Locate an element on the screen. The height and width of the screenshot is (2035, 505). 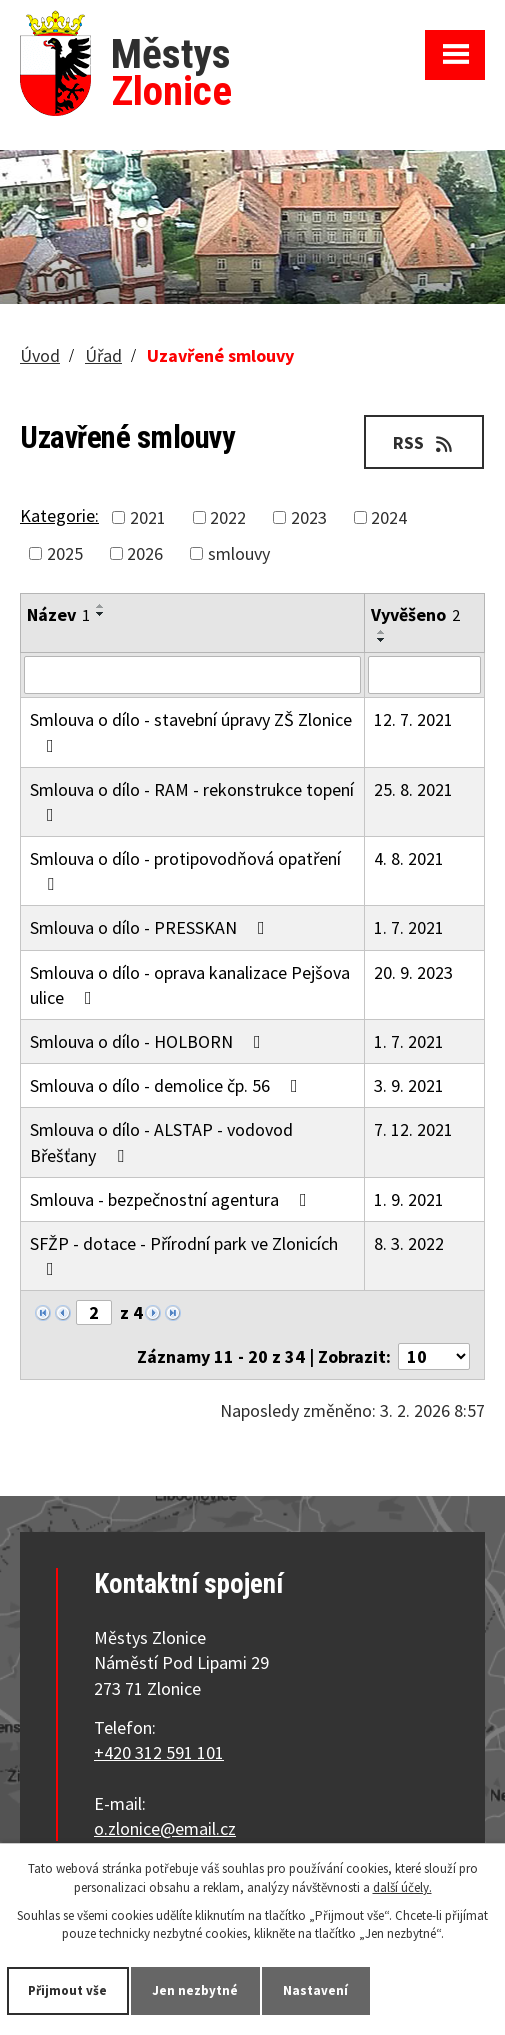
8. 3. 2022 is located at coordinates (409, 1243).